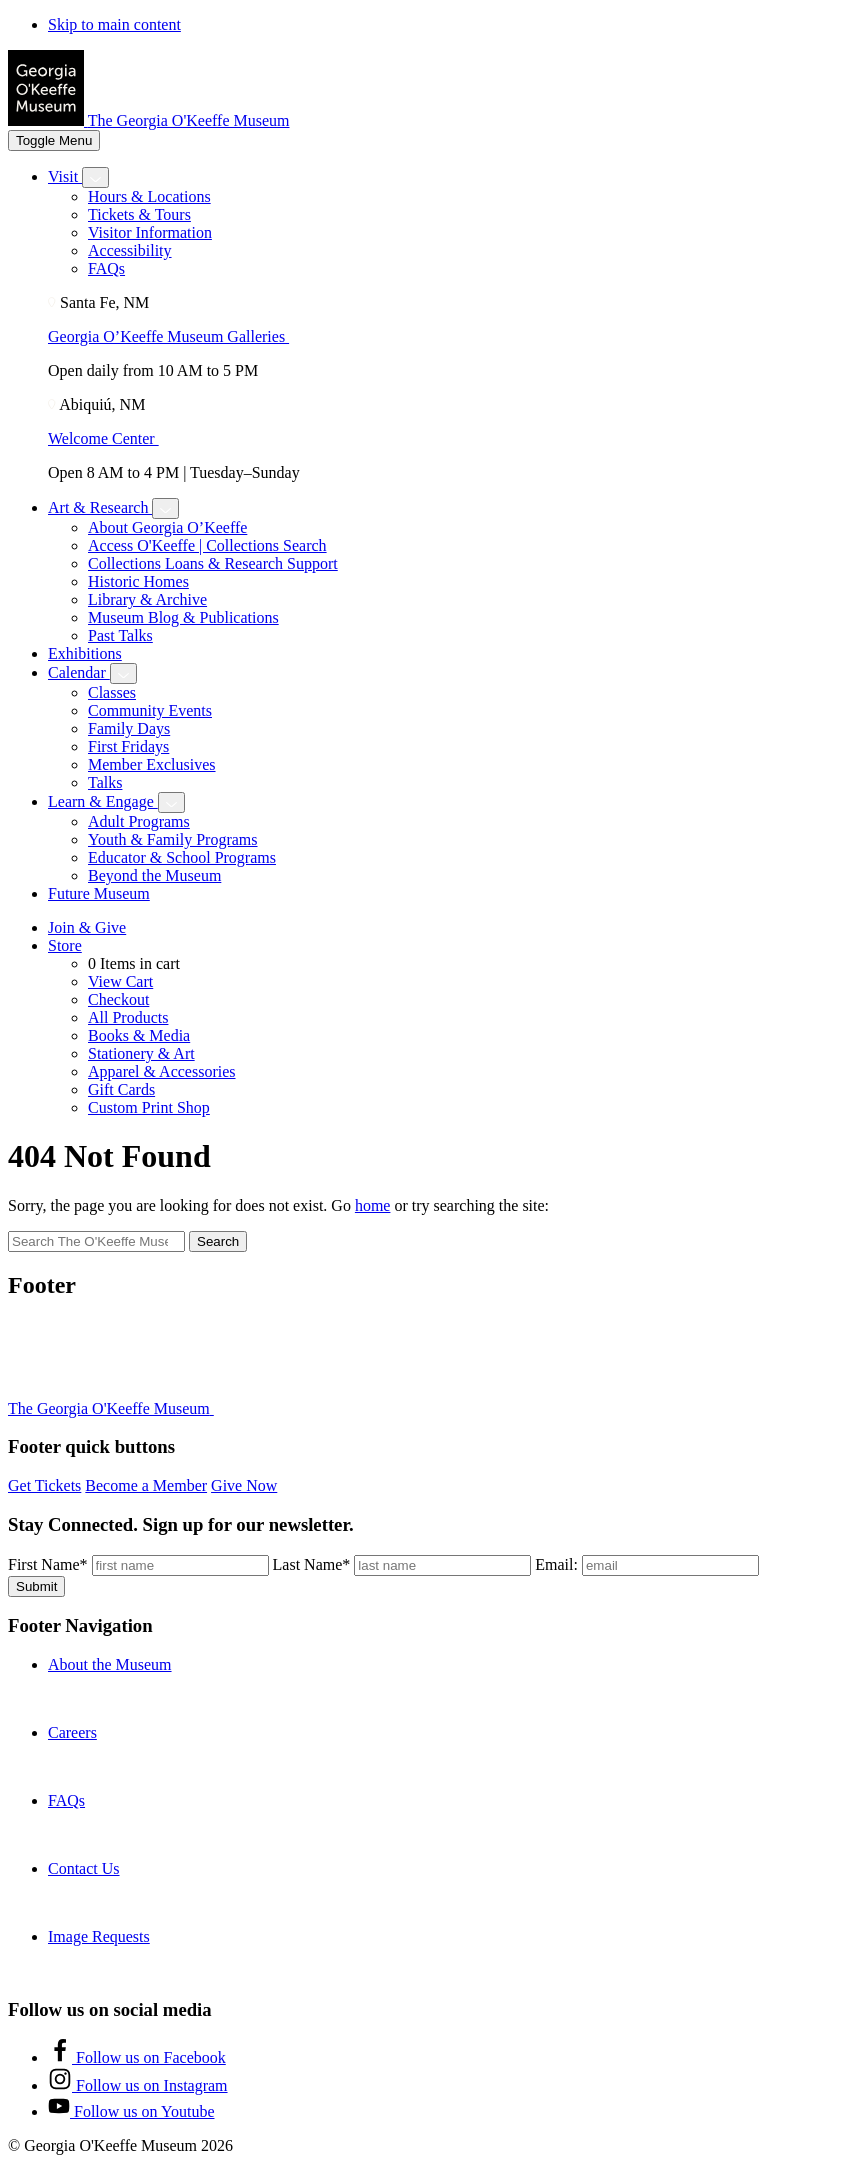  Describe the element at coordinates (162, 1071) in the screenshot. I see `Apparel & Accessories` at that location.